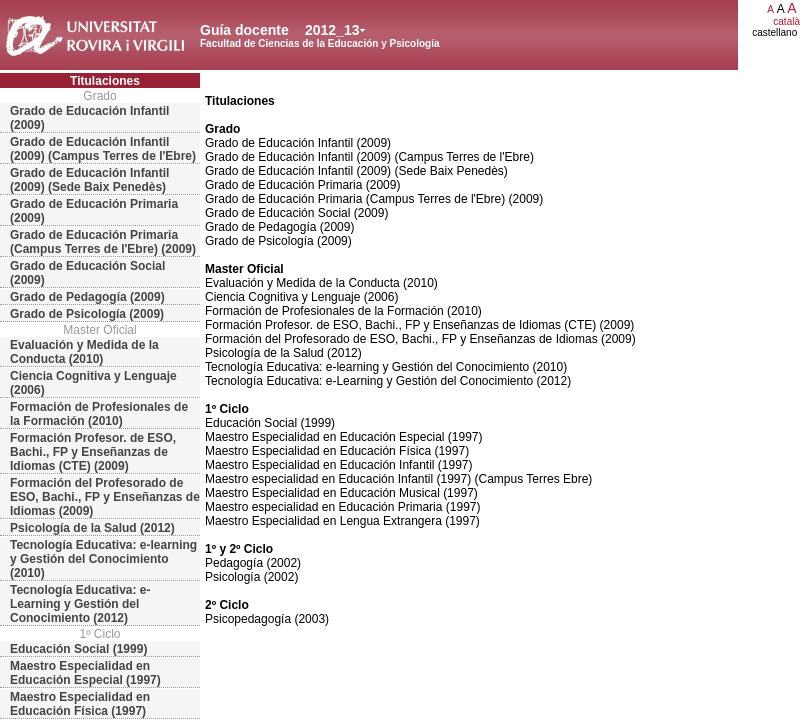  What do you see at coordinates (93, 452) in the screenshot?
I see `Formación Profesor. de ESO, Bachi., FP y Enseñanzas de Idiomas (CTE) (2009)` at bounding box center [93, 452].